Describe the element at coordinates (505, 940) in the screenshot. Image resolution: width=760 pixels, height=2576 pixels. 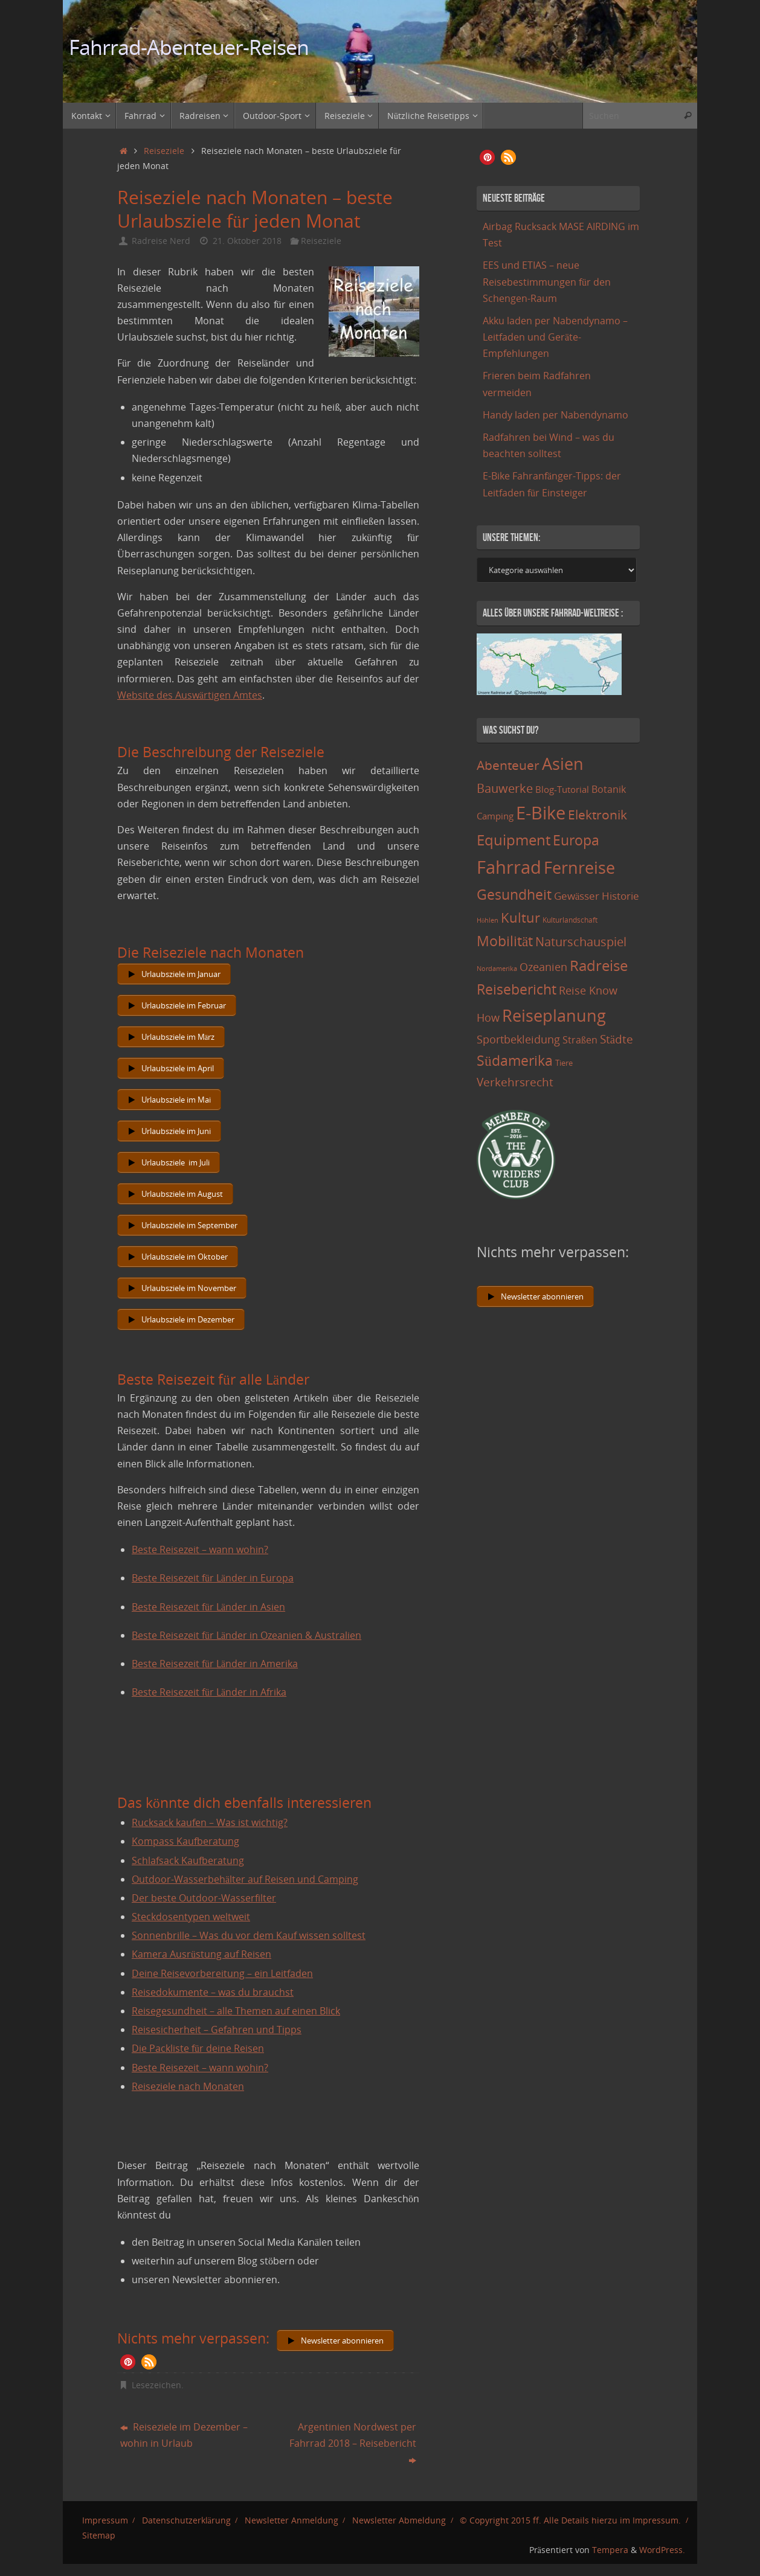
I see `Mobilität [Mobilität (62 Einträge)]` at that location.